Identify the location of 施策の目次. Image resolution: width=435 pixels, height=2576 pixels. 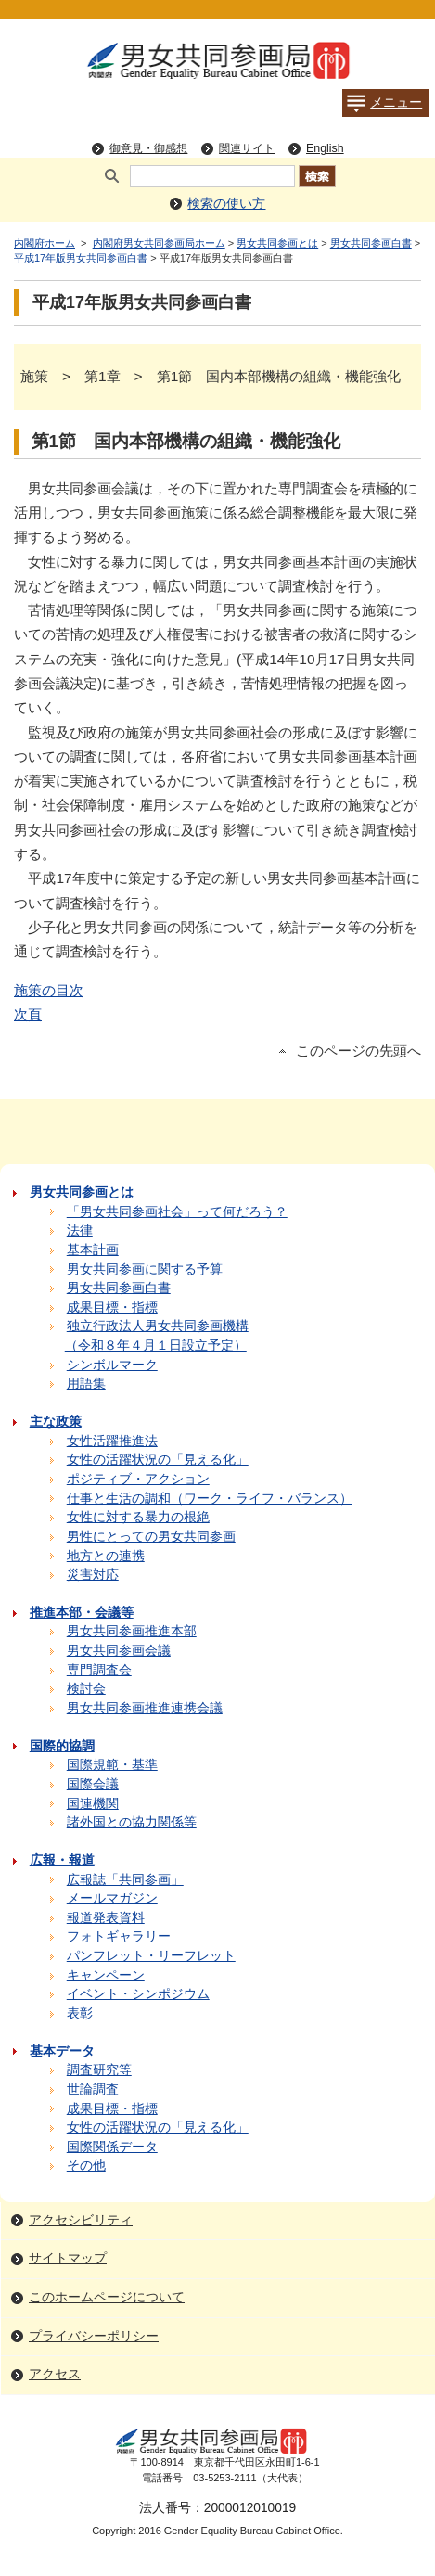
(48, 990).